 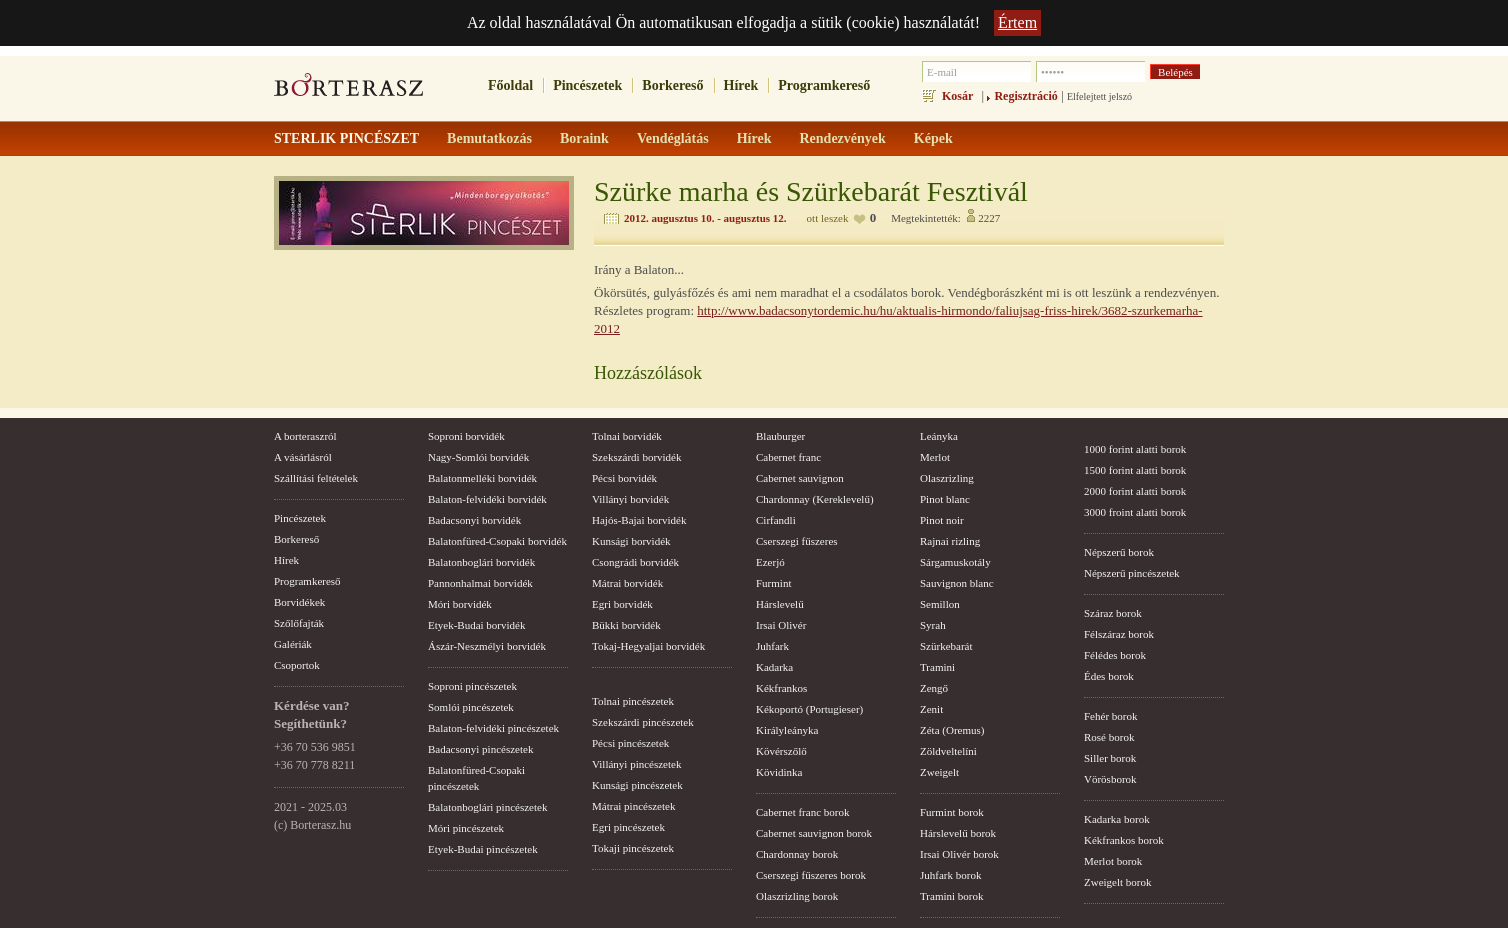 What do you see at coordinates (637, 785) in the screenshot?
I see `Kunsági pincészetek` at bounding box center [637, 785].